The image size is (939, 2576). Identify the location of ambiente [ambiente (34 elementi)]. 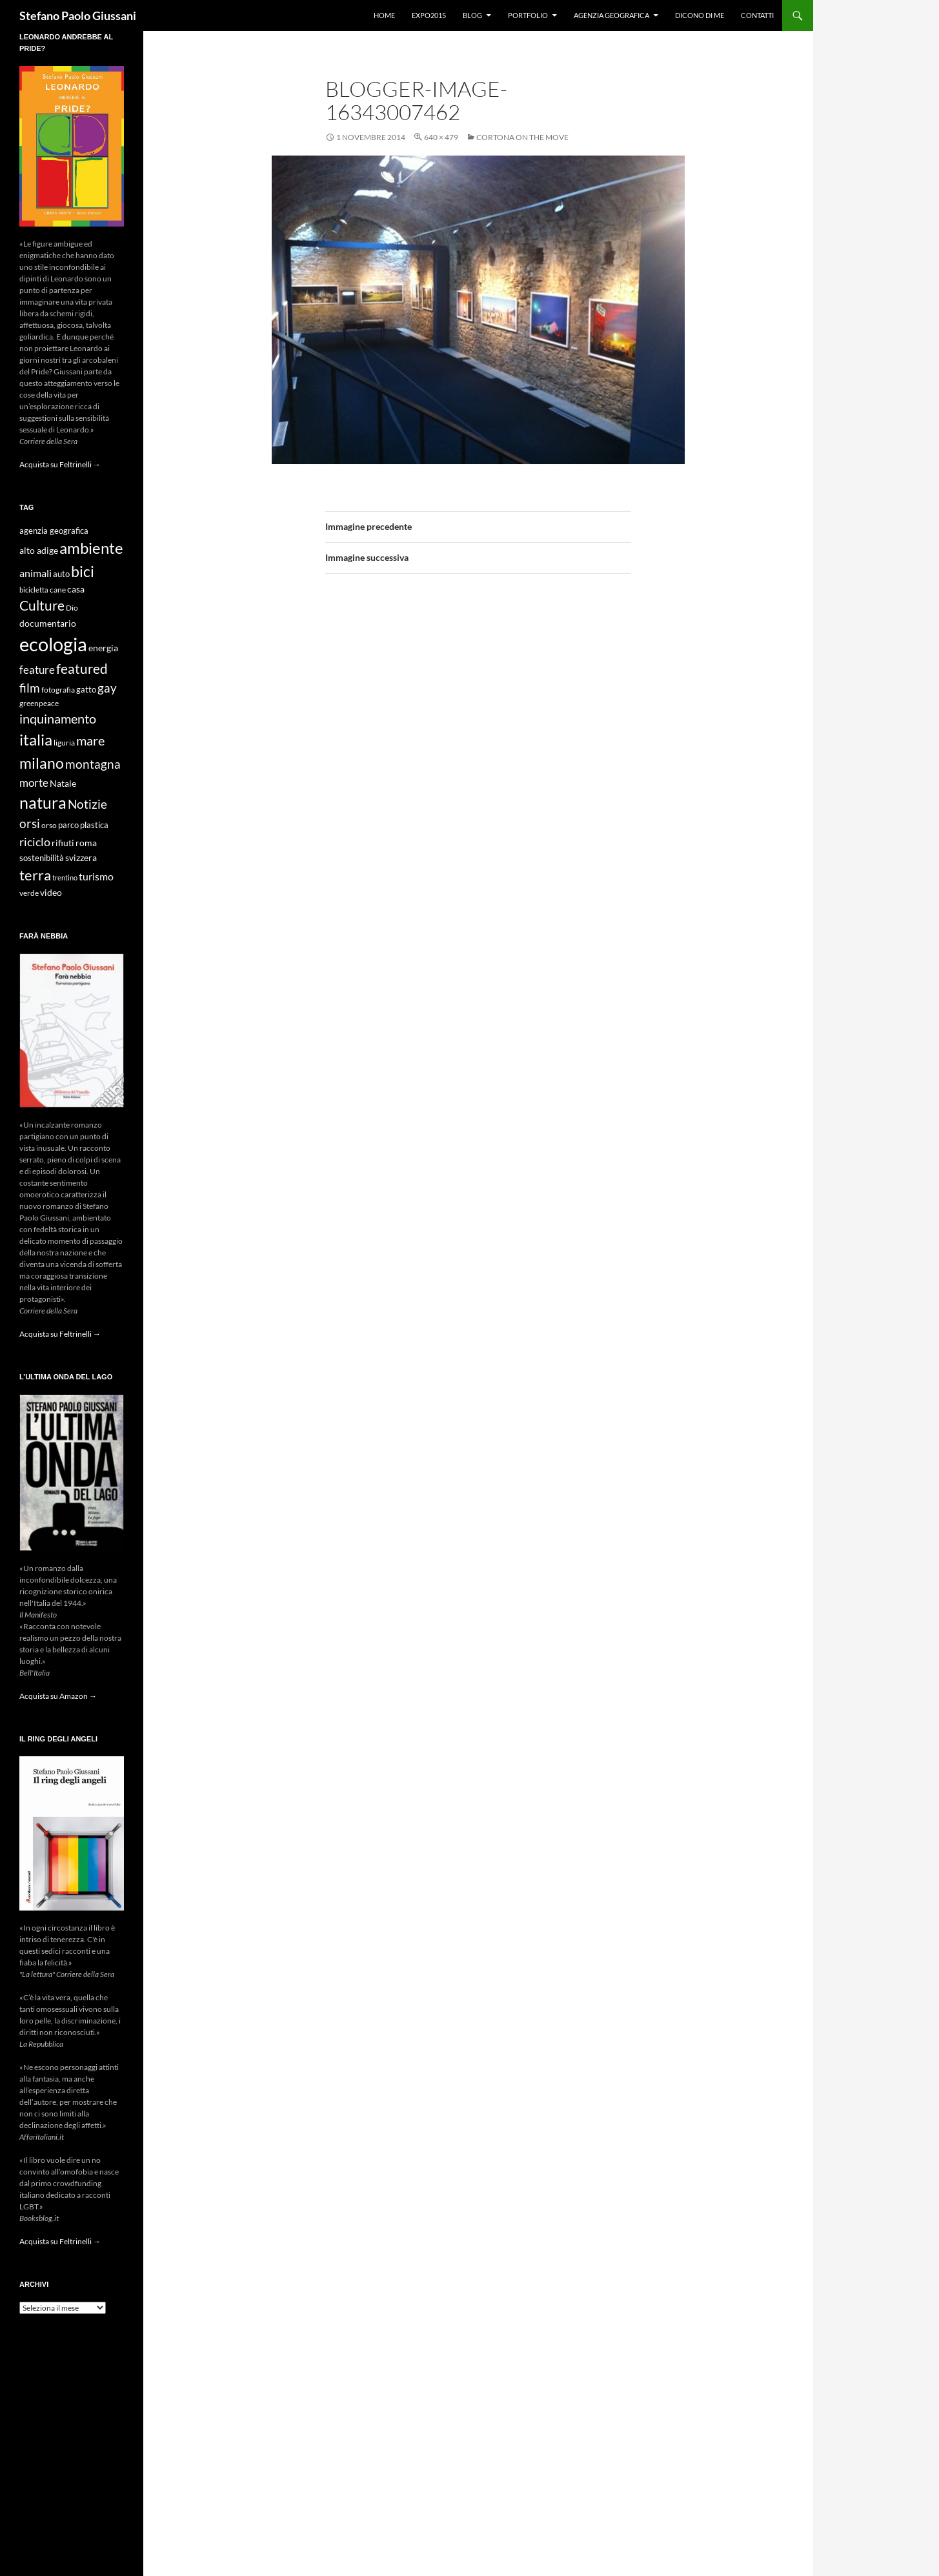
(91, 548).